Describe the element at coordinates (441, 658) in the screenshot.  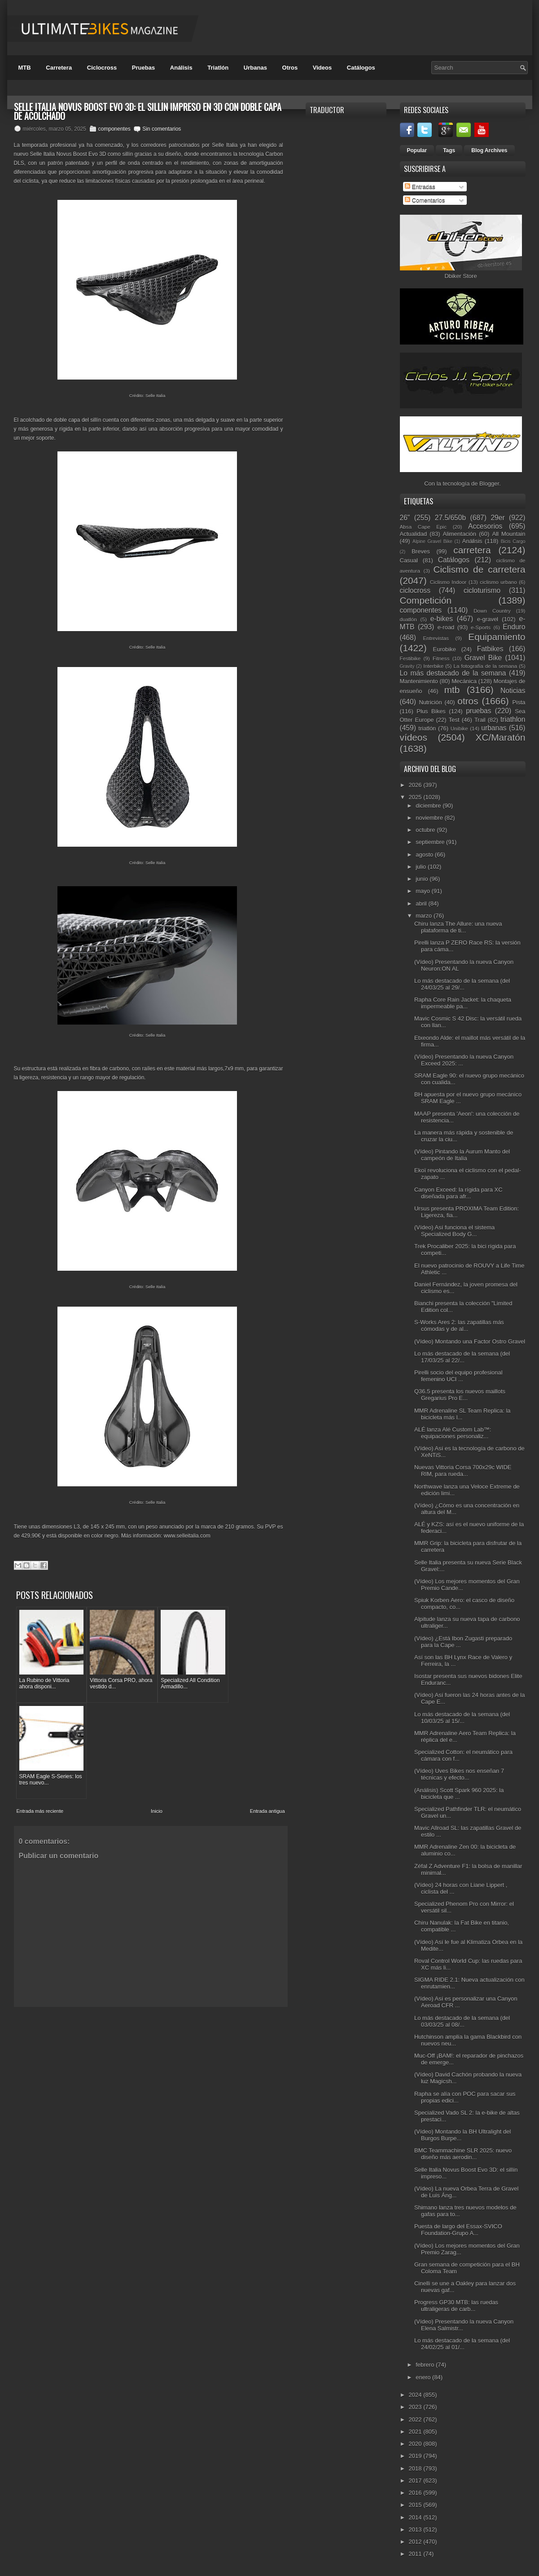
I see `Fitness` at that location.